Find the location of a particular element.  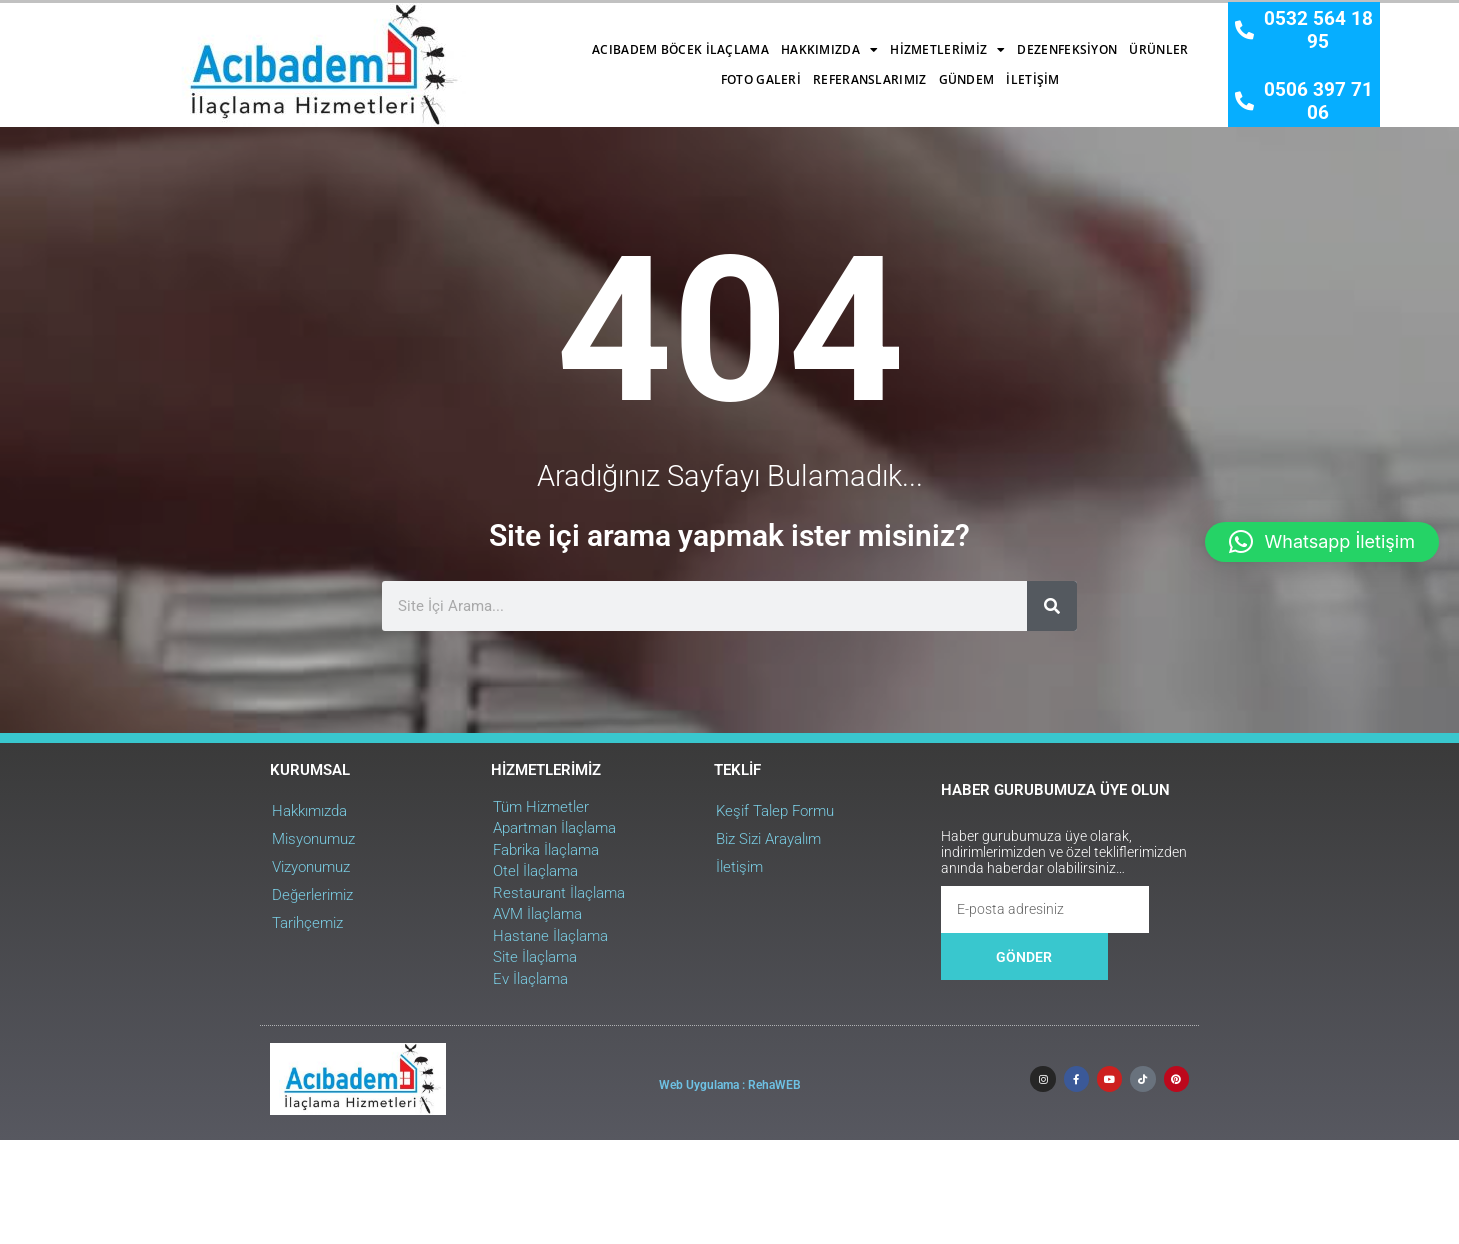

Gündem is located at coordinates (669, 69).